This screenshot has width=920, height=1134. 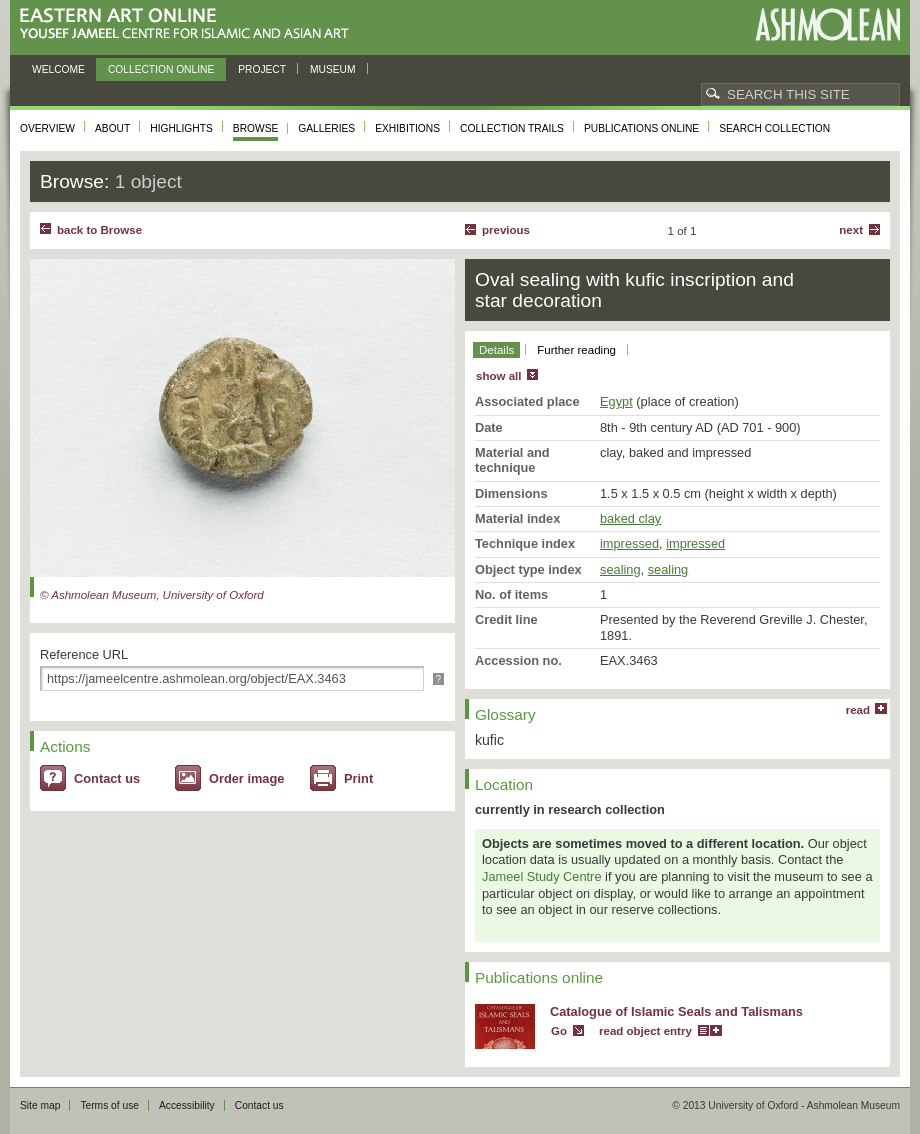 I want to click on read, so click(x=858, y=710).